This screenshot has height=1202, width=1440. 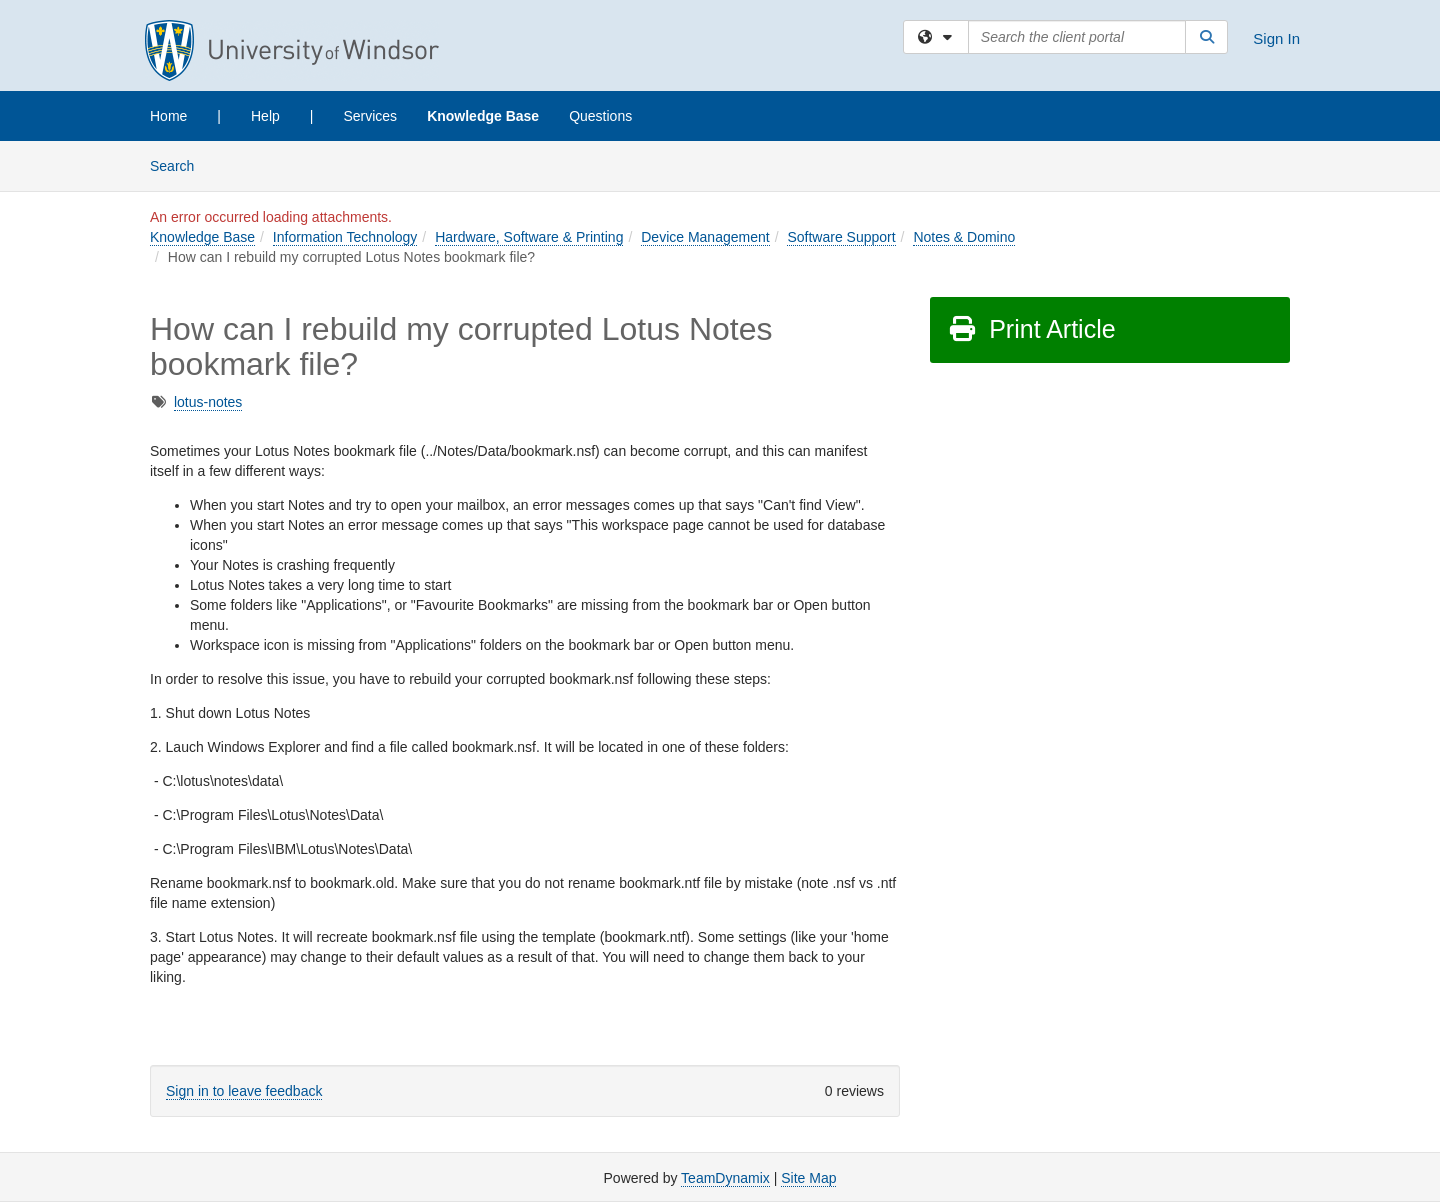 What do you see at coordinates (370, 116) in the screenshot?
I see `Services` at bounding box center [370, 116].